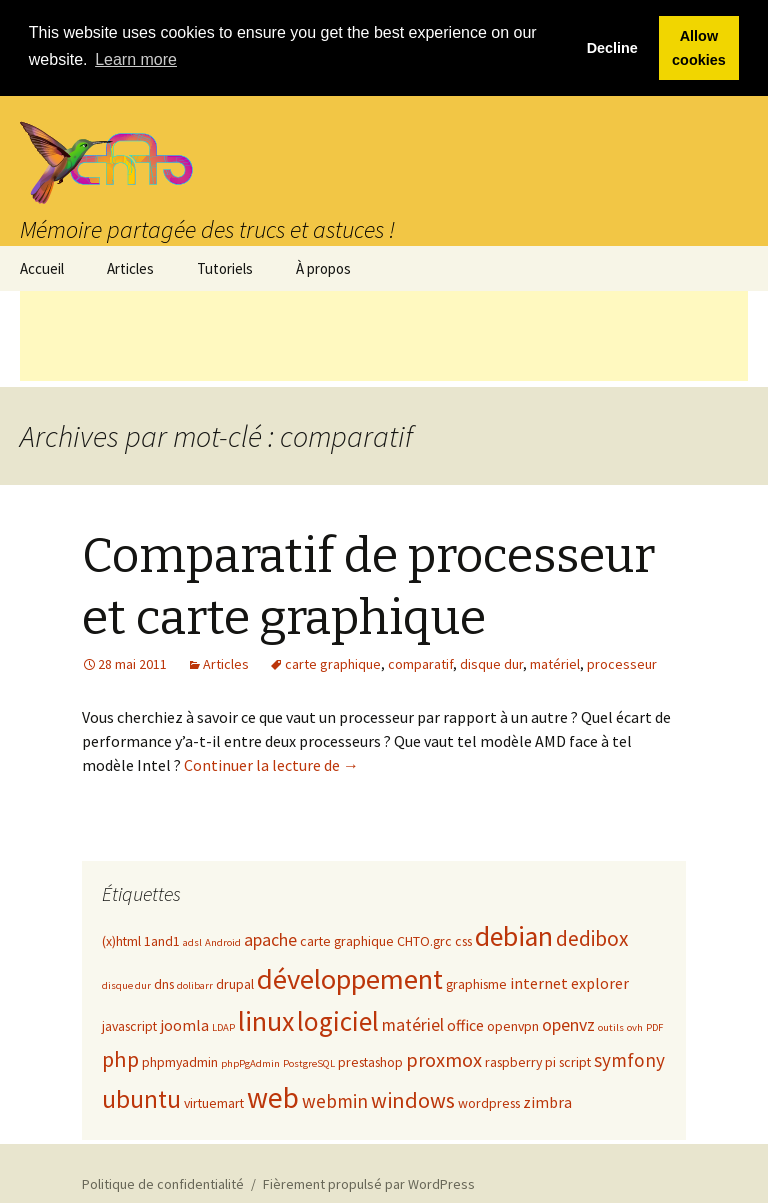 This screenshot has height=1203, width=768. I want to click on javascript [javascript (2 éléments)], so click(129, 1025).